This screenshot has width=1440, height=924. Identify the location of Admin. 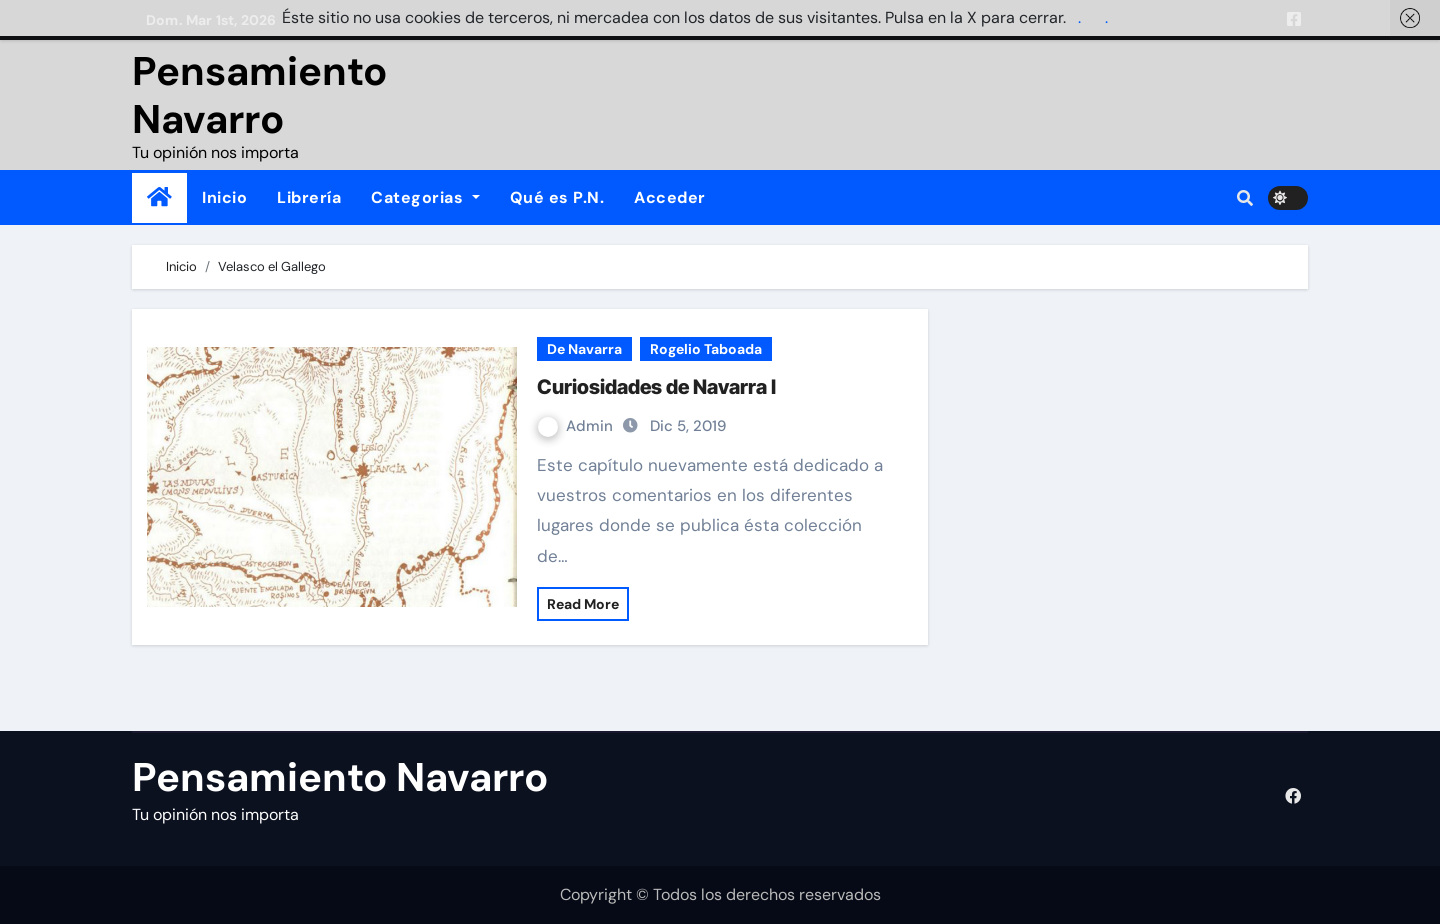
(577, 426).